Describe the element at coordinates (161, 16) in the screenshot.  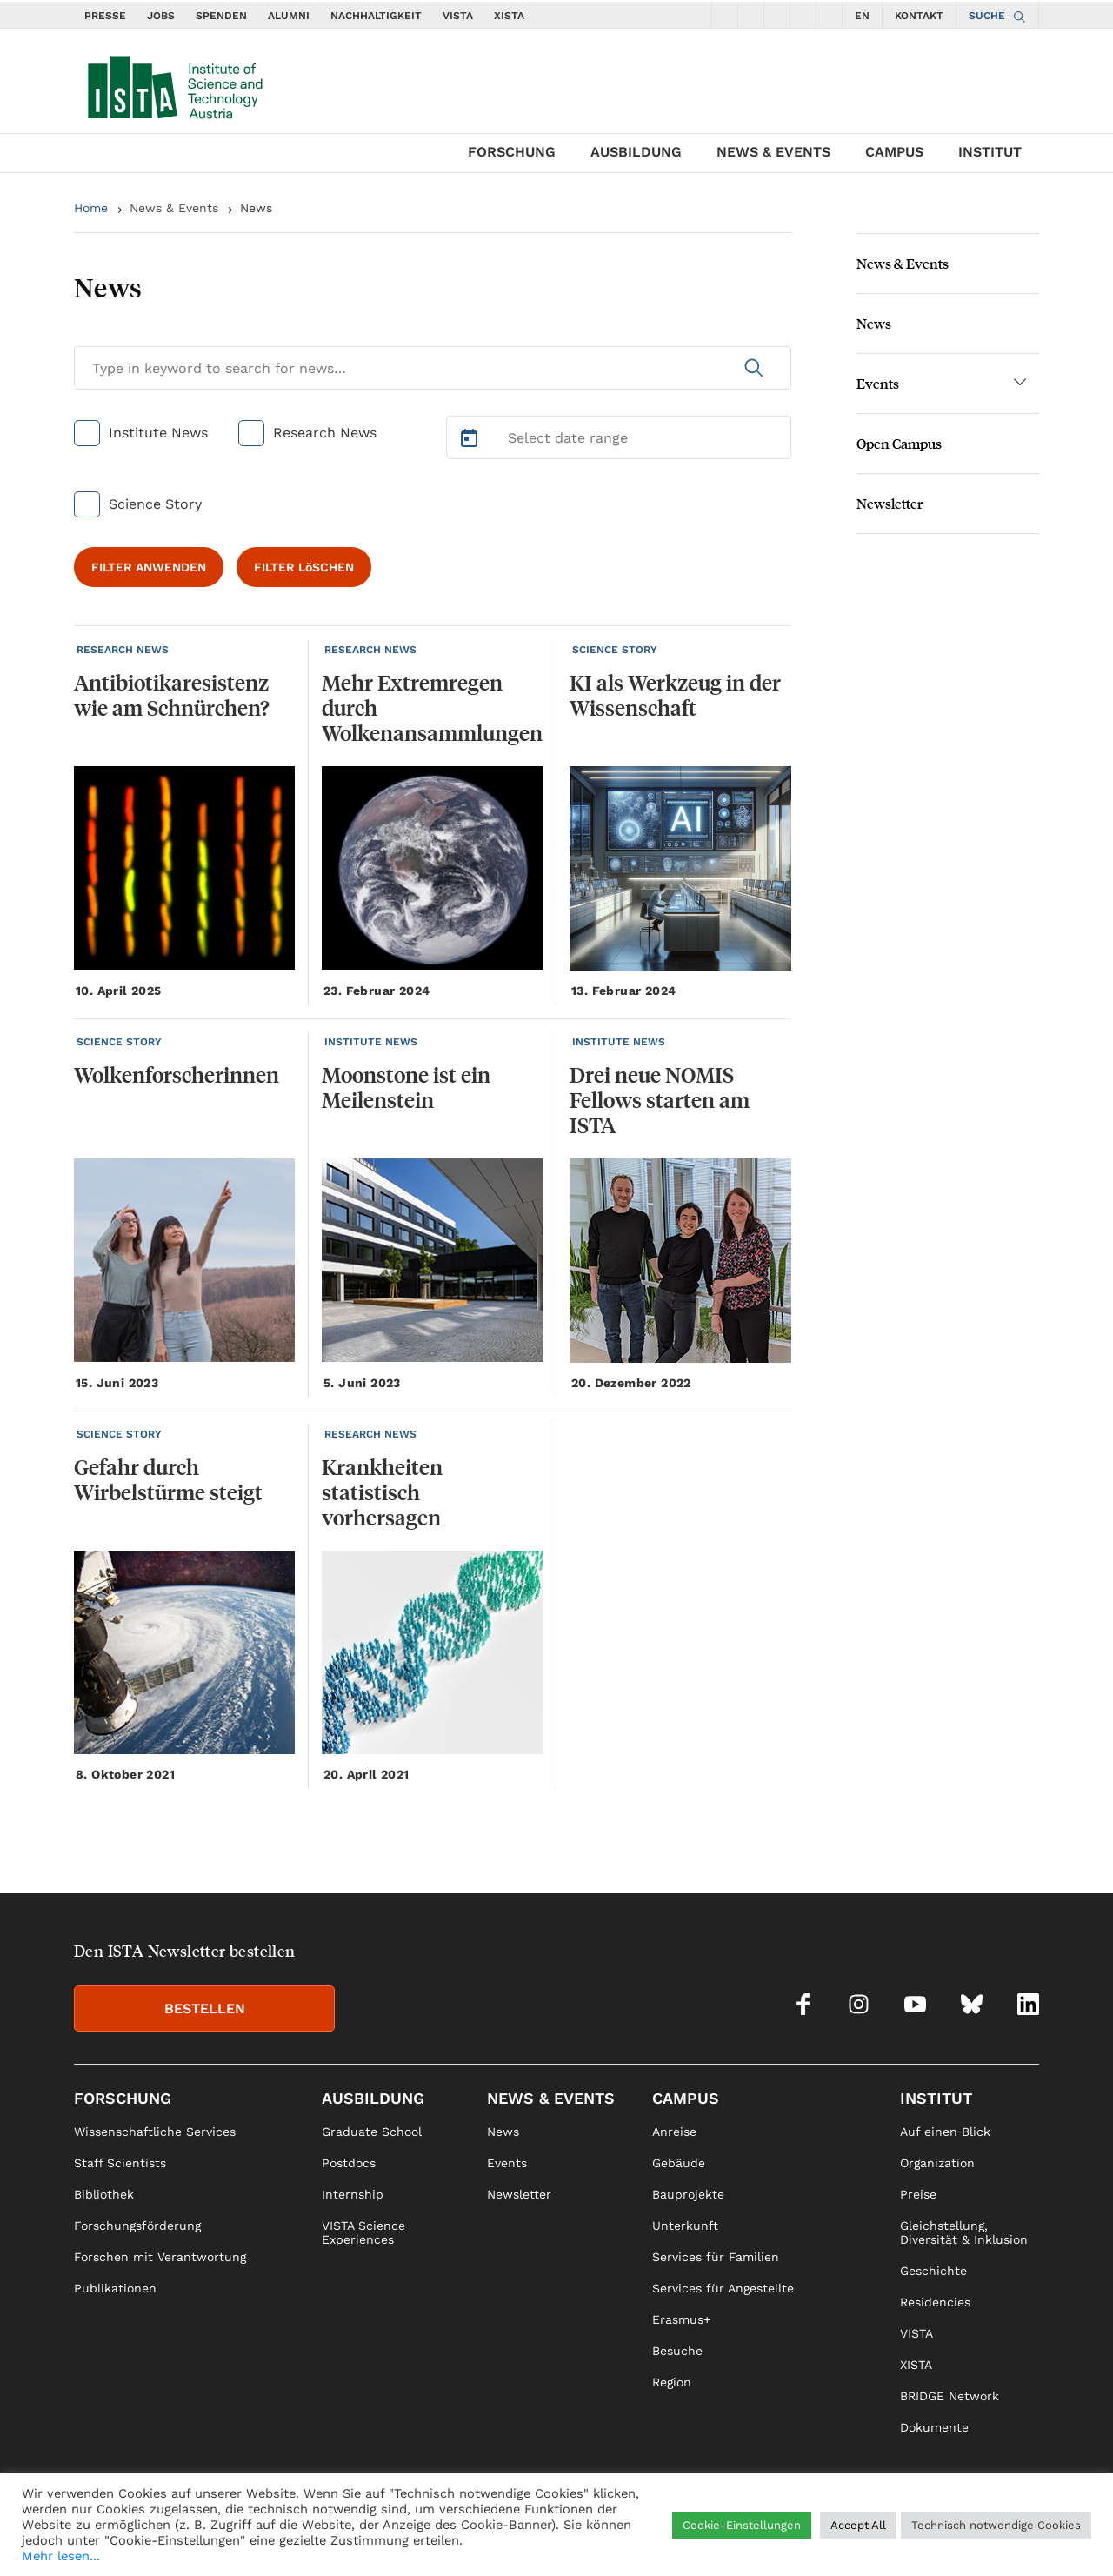
I see `JOBS` at that location.